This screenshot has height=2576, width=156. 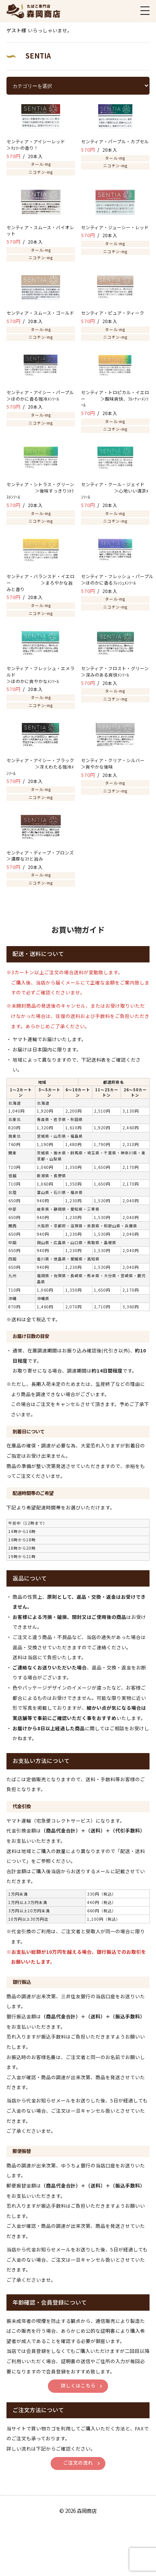 What do you see at coordinates (115, 141) in the screenshot?
I see `センティア・パープル・カプセル` at bounding box center [115, 141].